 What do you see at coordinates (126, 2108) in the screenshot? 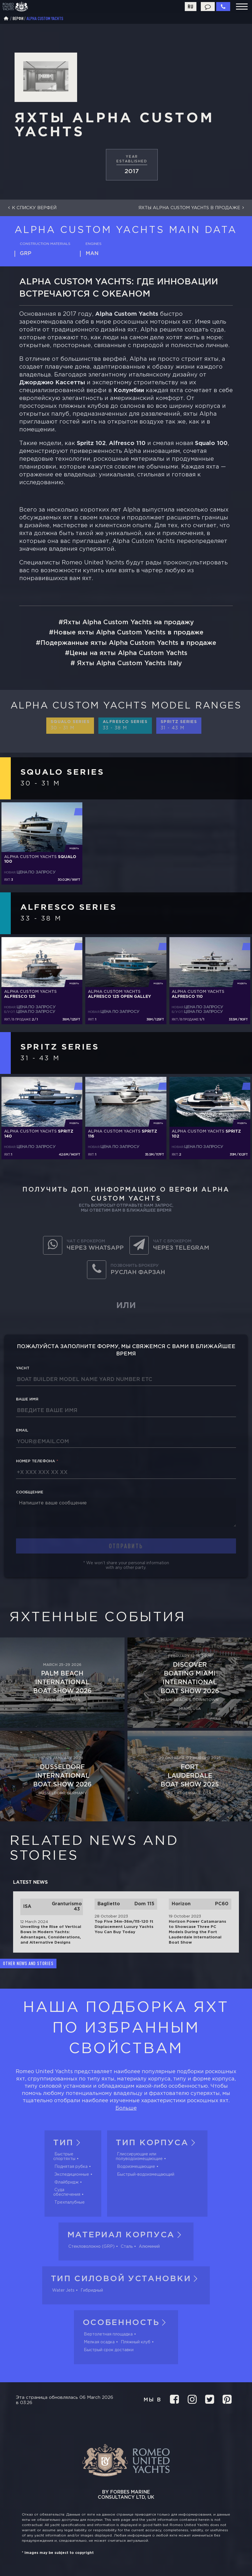
I see `Больше` at bounding box center [126, 2108].